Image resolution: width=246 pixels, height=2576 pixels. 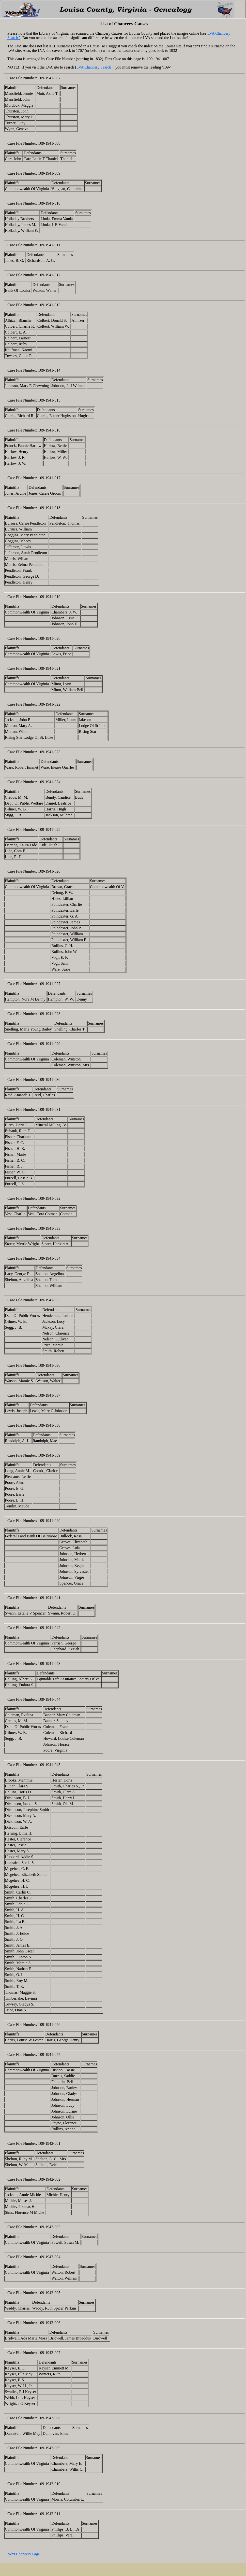 I want to click on 109-1941-025, so click(x=49, y=829).